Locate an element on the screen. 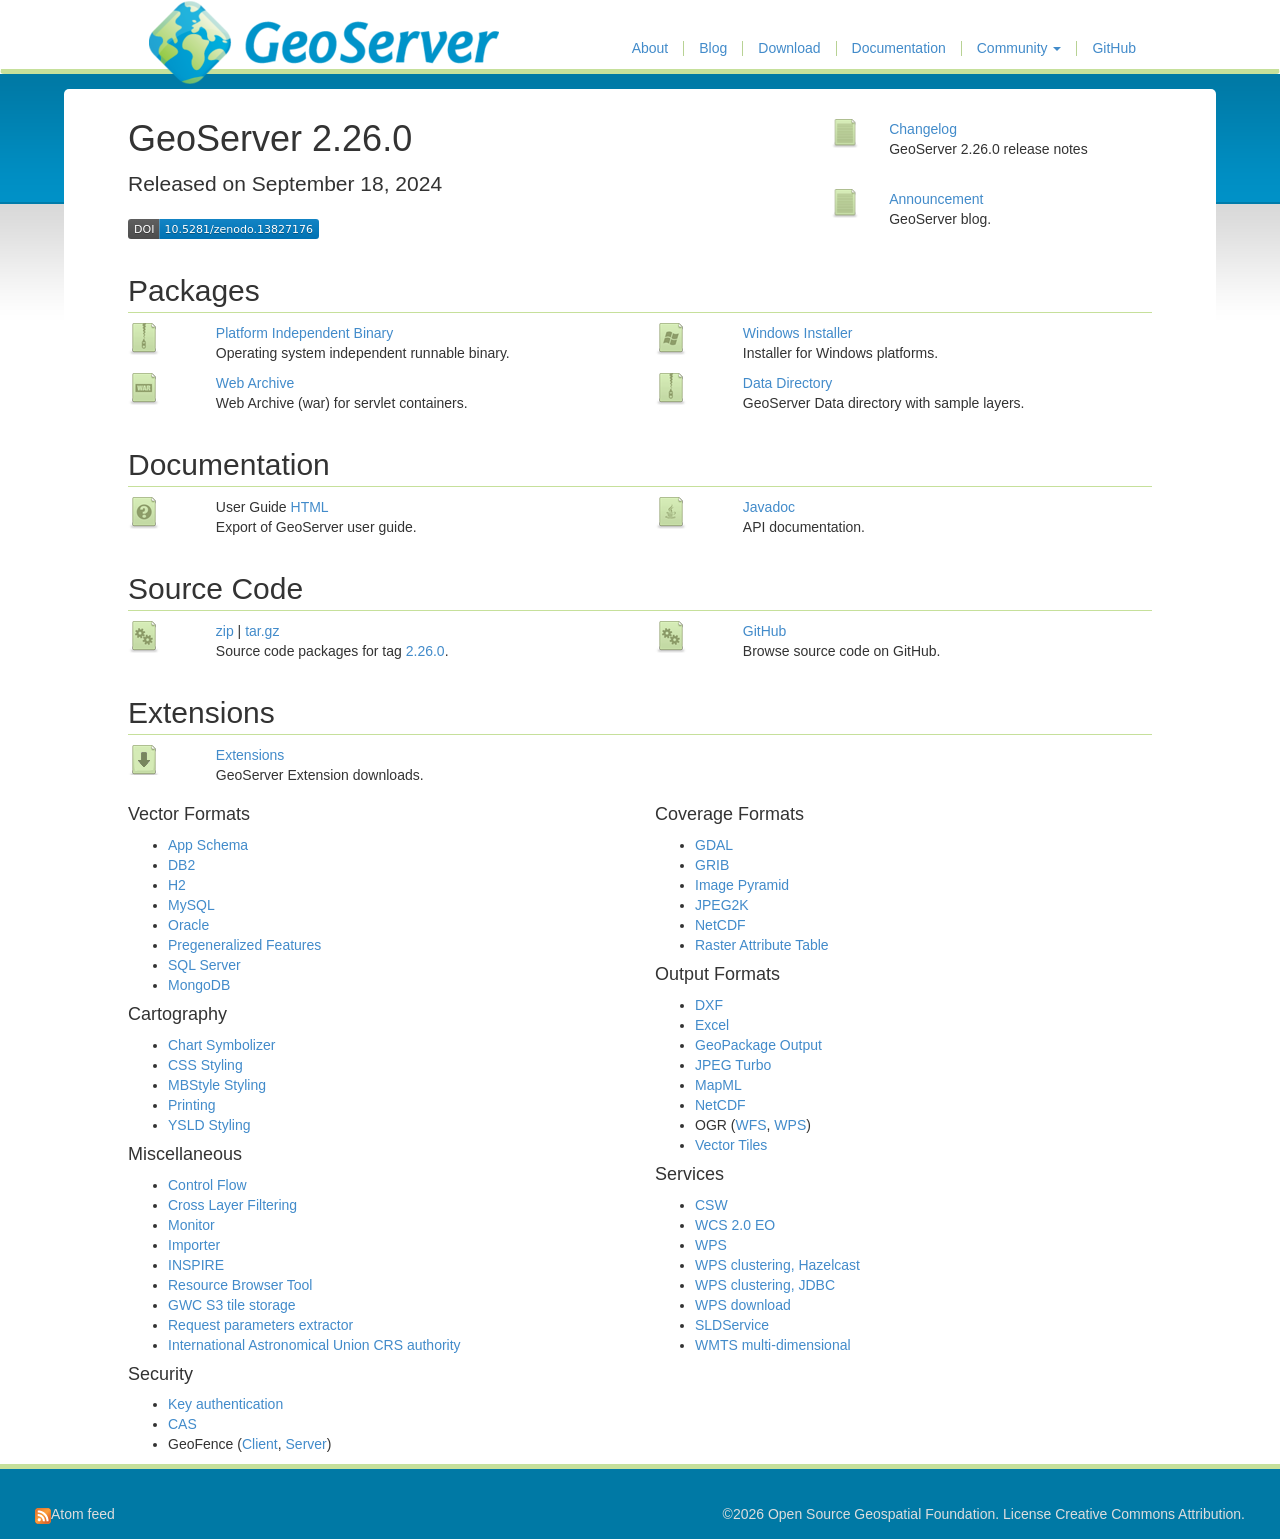 Image resolution: width=1280 pixels, height=1539 pixels. Printing is located at coordinates (191, 1105).